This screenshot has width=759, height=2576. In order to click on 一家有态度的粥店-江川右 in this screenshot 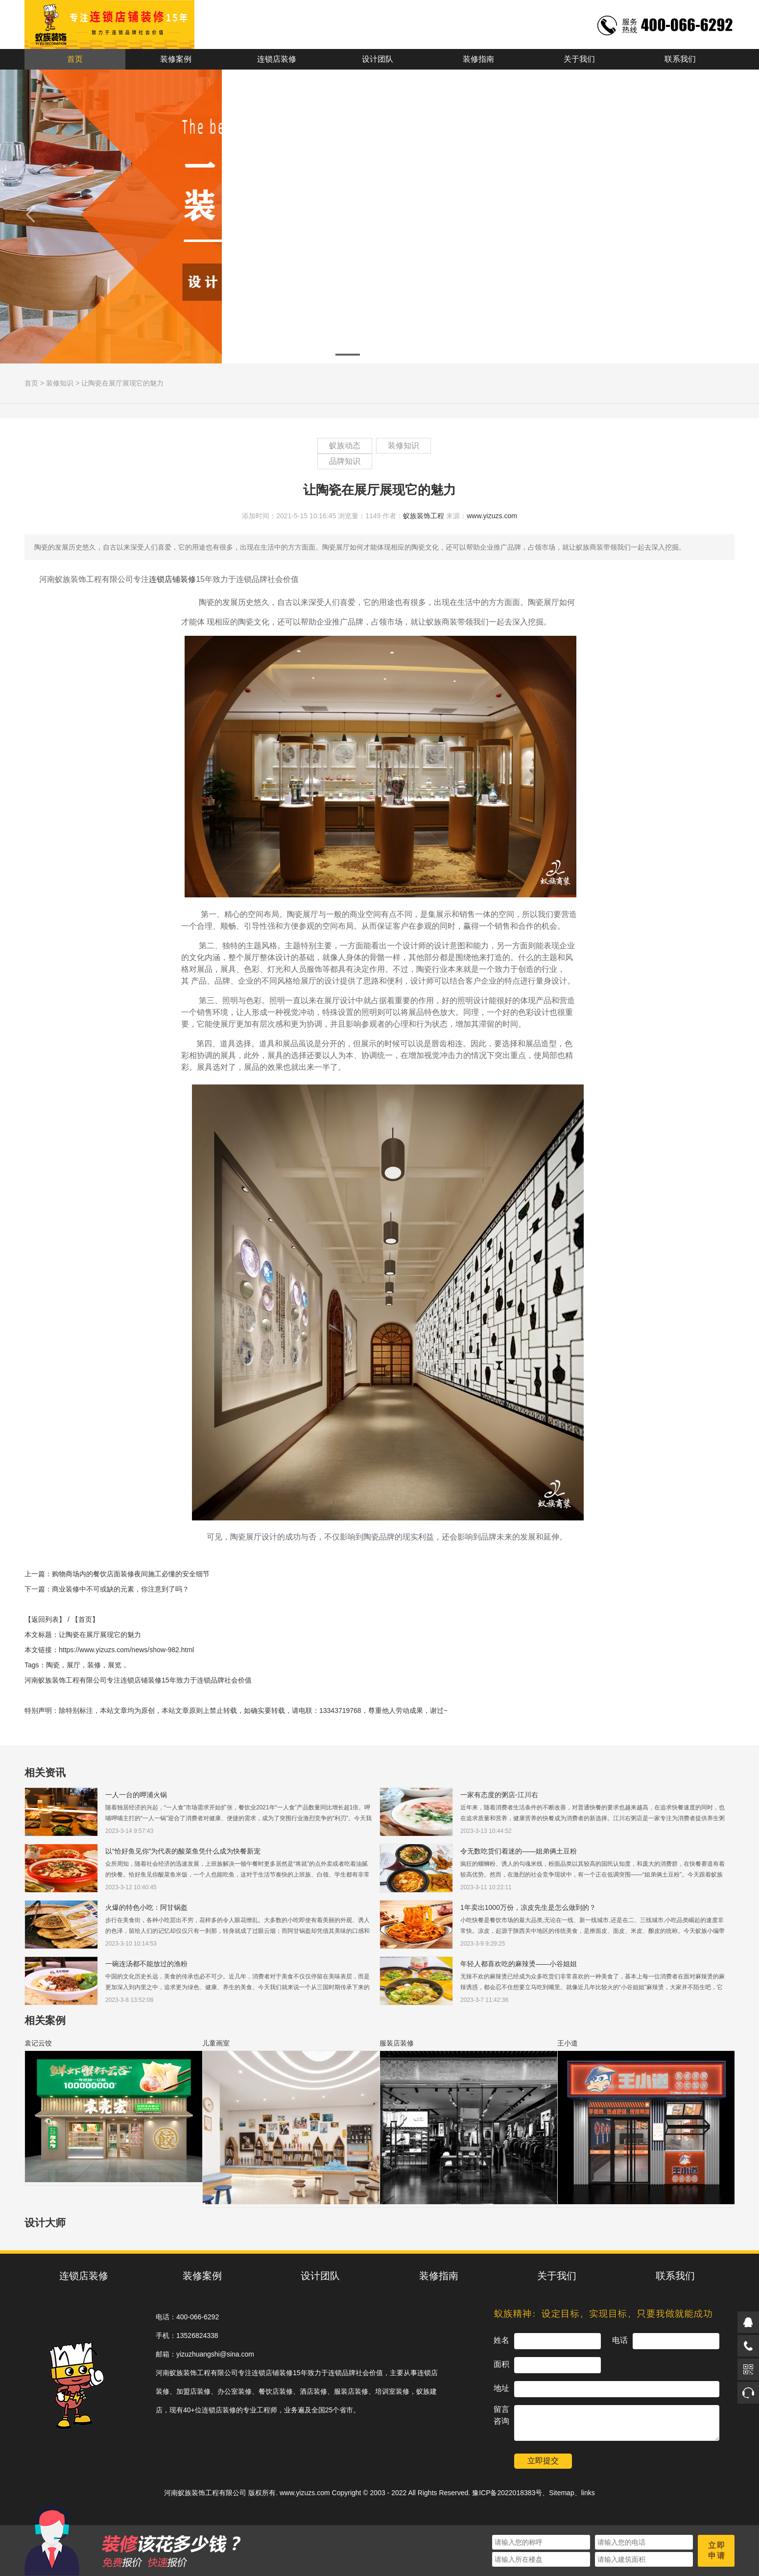, I will do `click(499, 1795)`.